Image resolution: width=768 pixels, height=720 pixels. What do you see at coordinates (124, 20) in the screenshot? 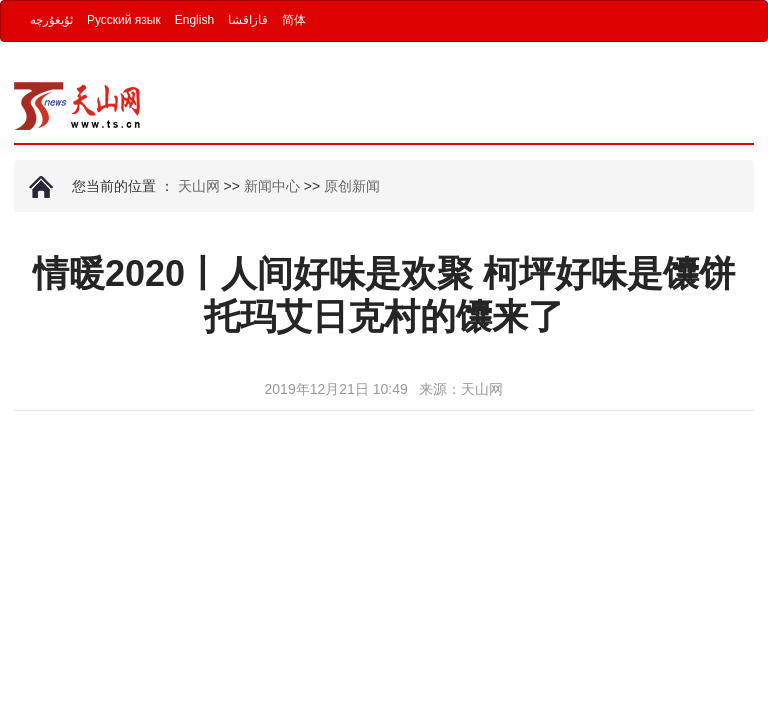
I see `Русский язык` at bounding box center [124, 20].